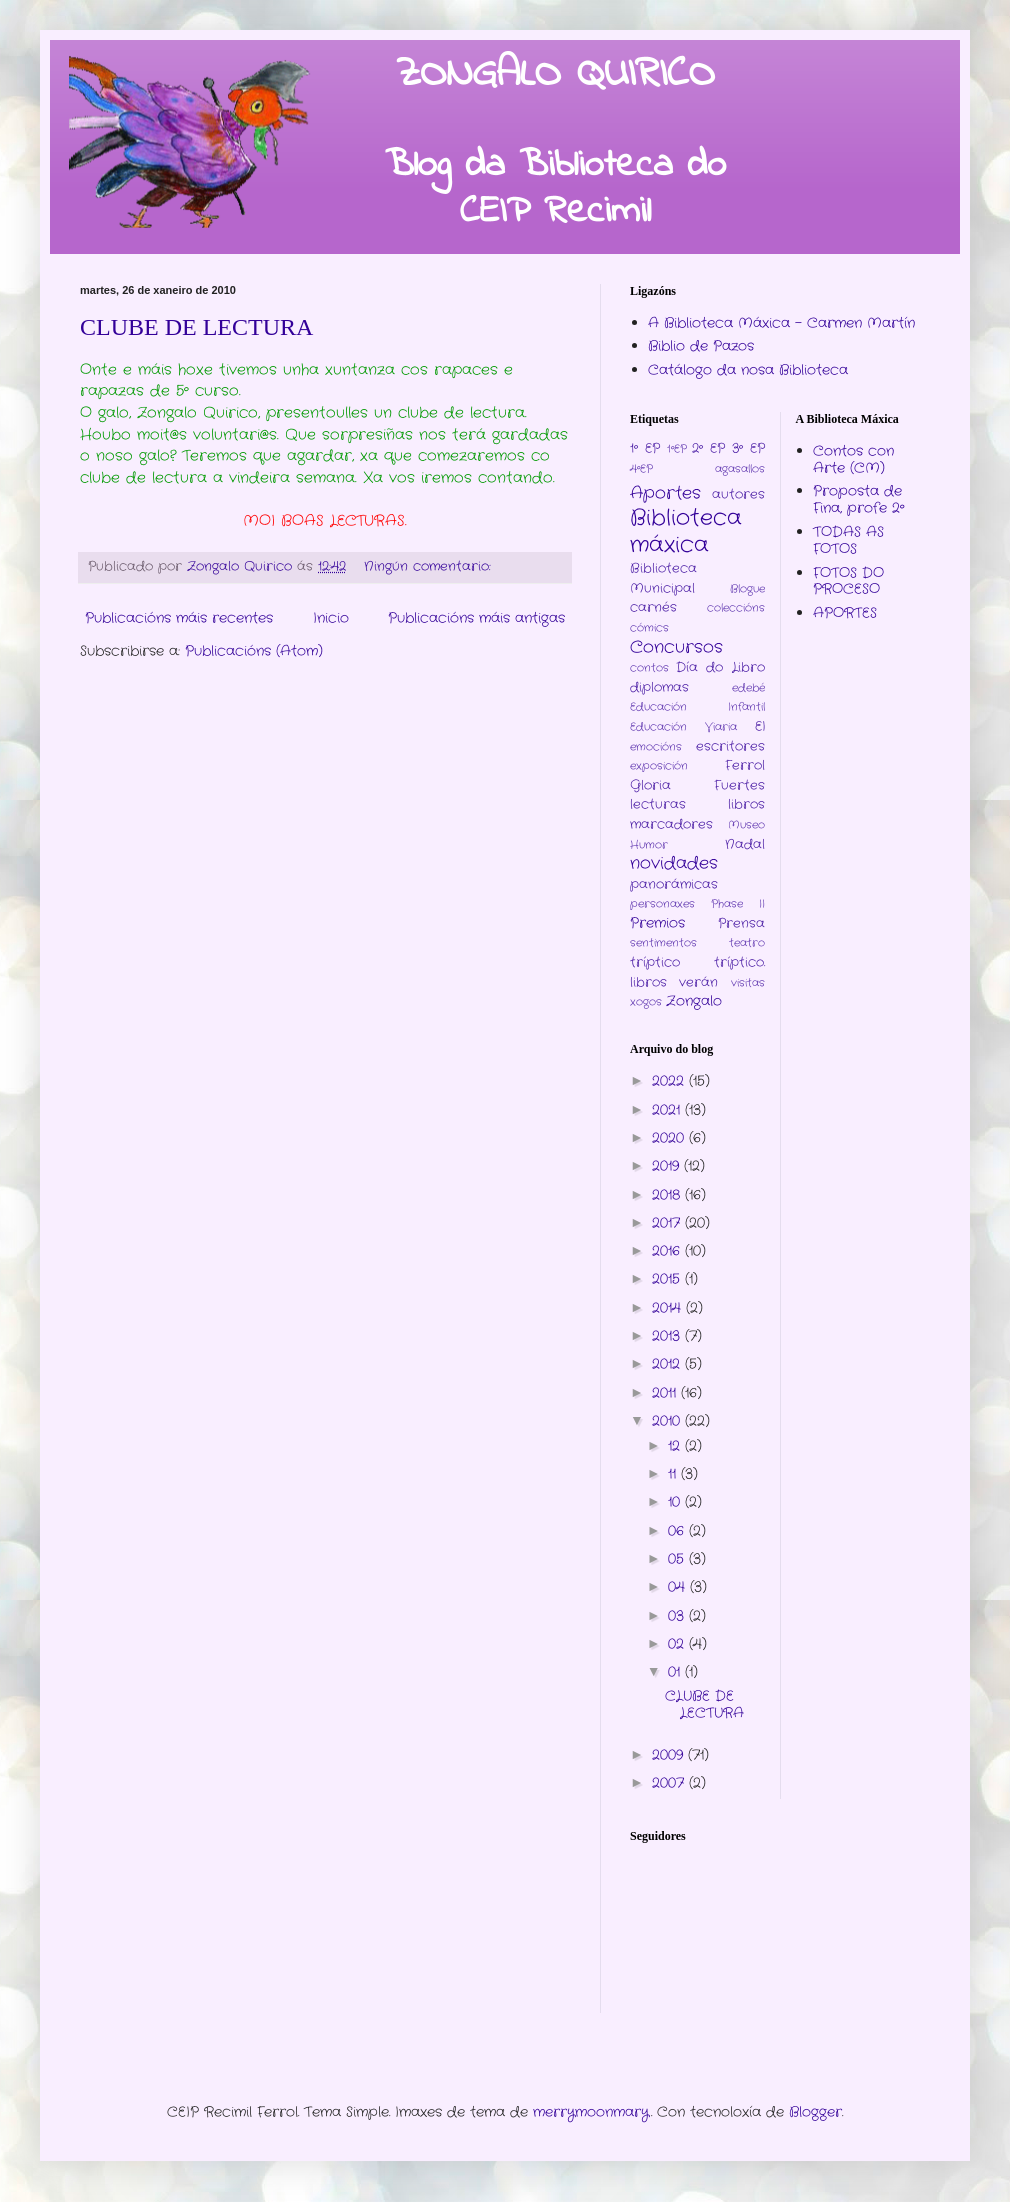 The width and height of the screenshot is (1010, 2202). Describe the element at coordinates (670, 1755) in the screenshot. I see `2009` at that location.